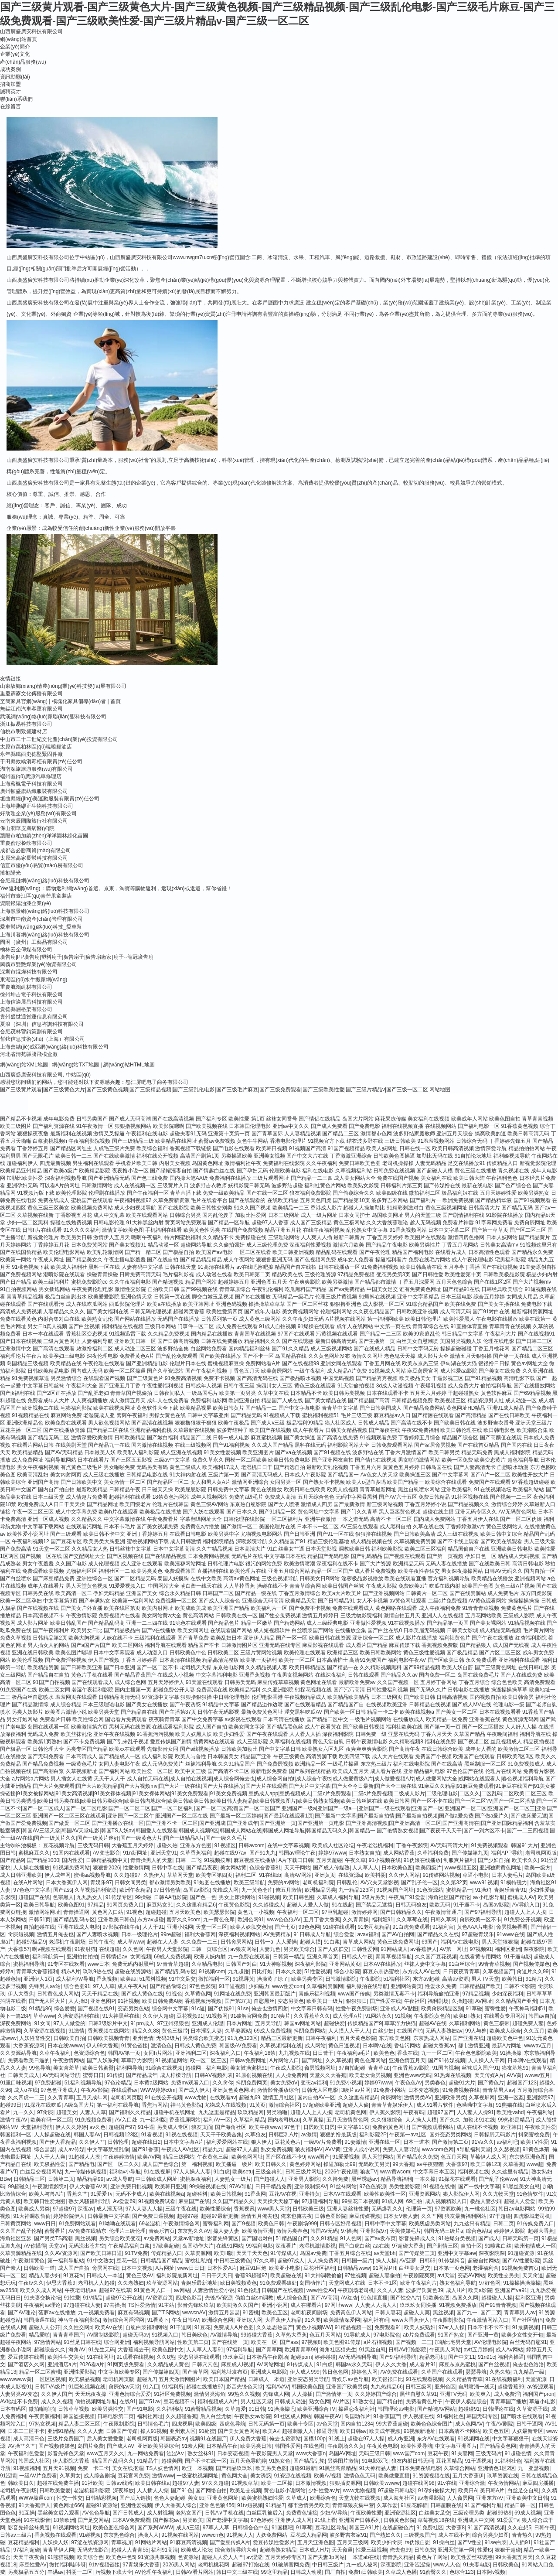 This screenshot has width=558, height=2576. What do you see at coordinates (355, 2142) in the screenshot?
I see `91妻激情` at bounding box center [355, 2142].